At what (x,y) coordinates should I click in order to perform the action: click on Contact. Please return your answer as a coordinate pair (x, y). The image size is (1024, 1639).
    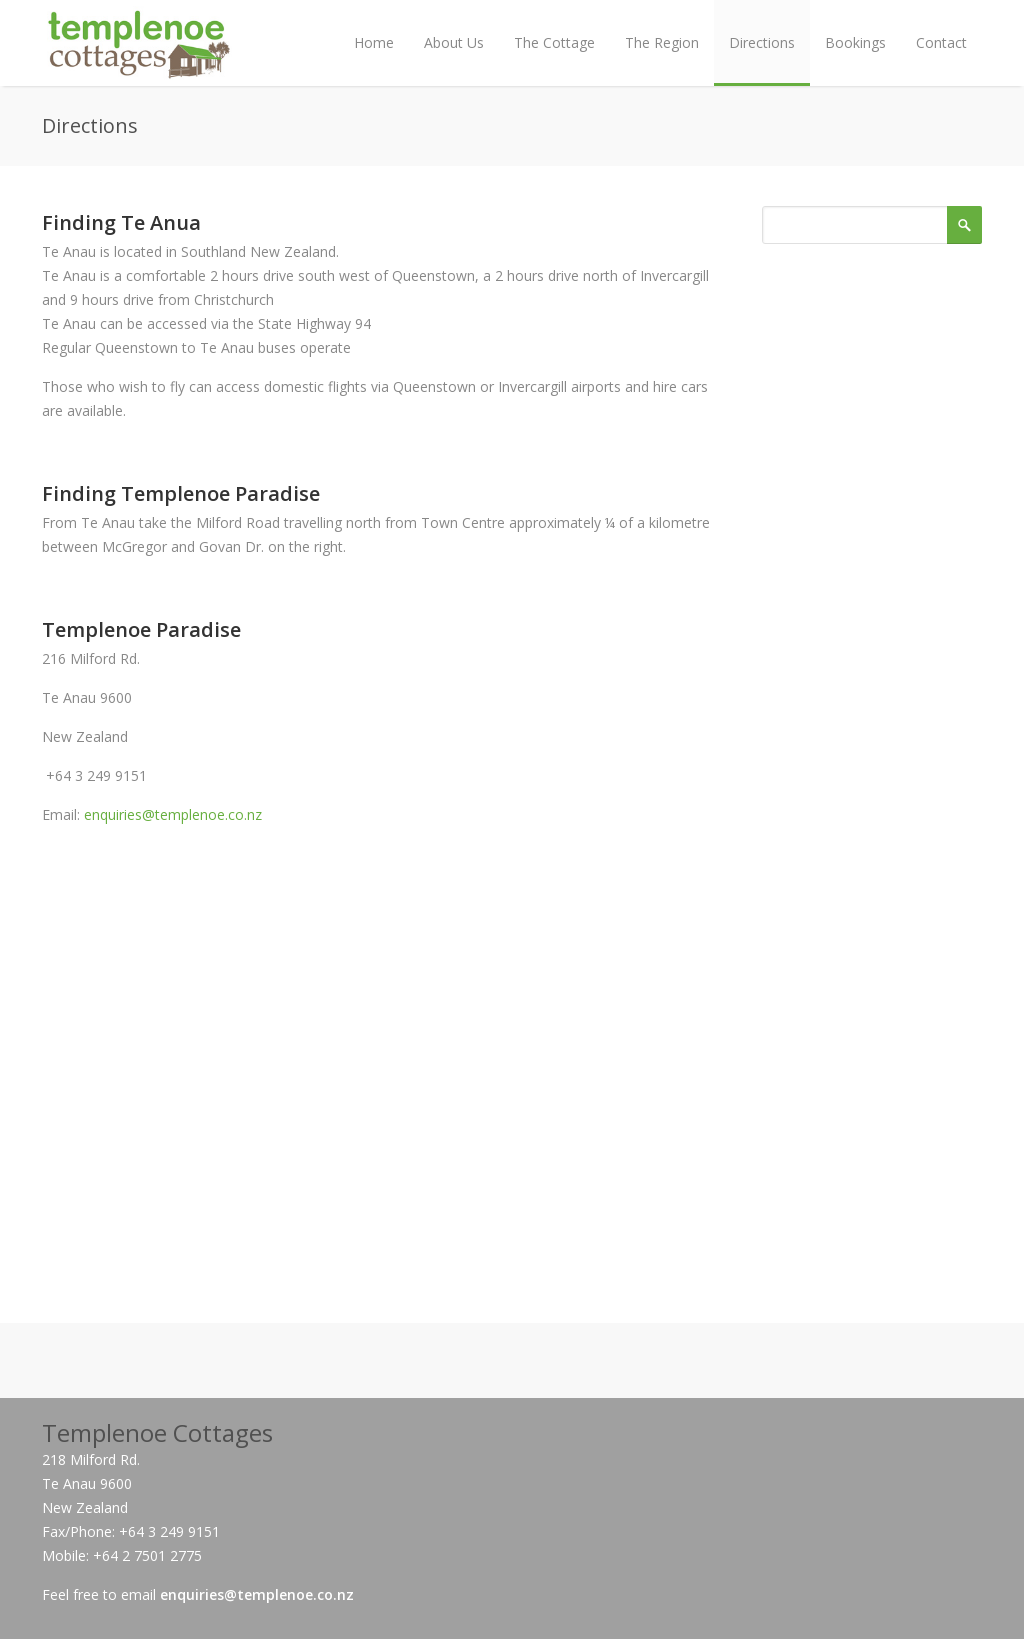
    Looking at the image, I should click on (941, 42).